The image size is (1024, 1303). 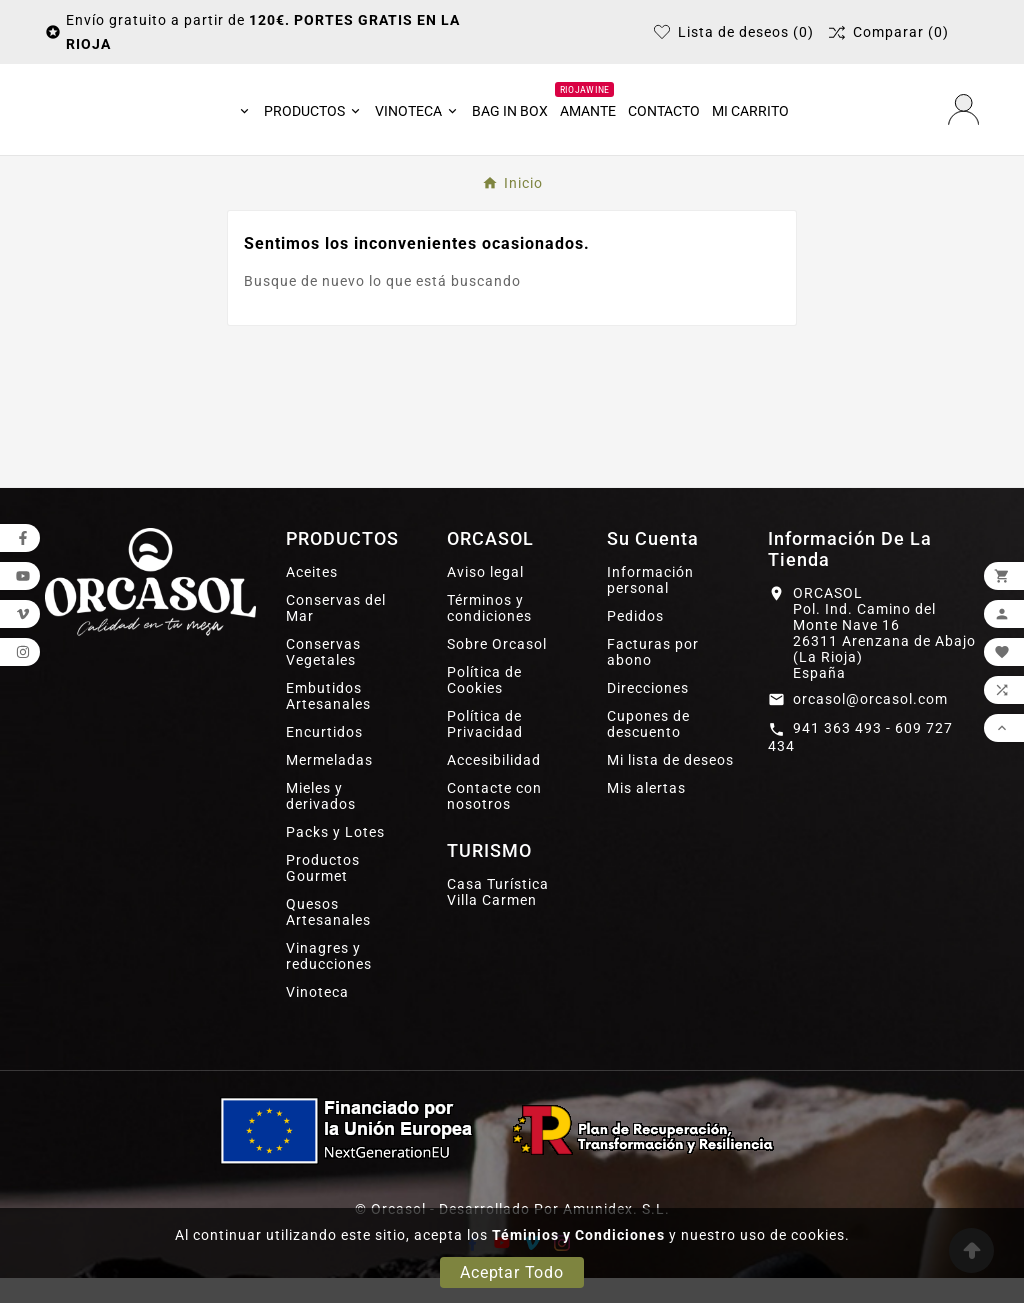 What do you see at coordinates (635, 641) in the screenshot?
I see `Pedidos` at bounding box center [635, 641].